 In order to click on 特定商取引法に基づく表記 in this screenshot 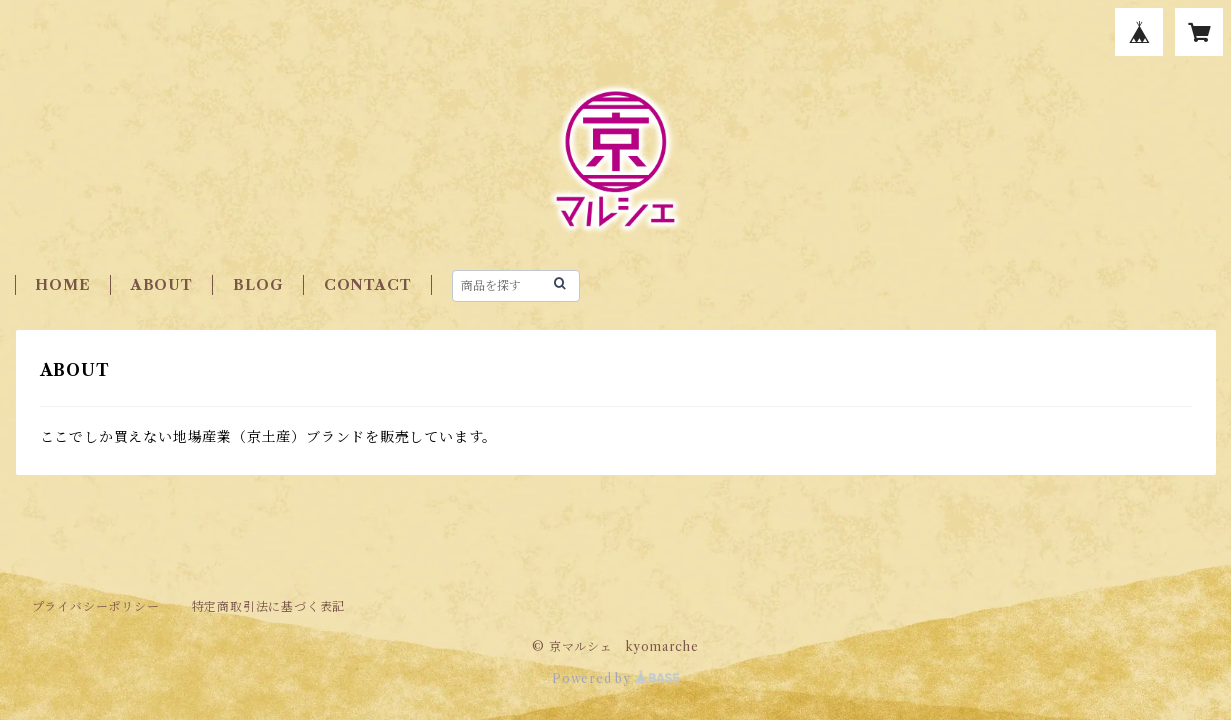, I will do `click(269, 606)`.